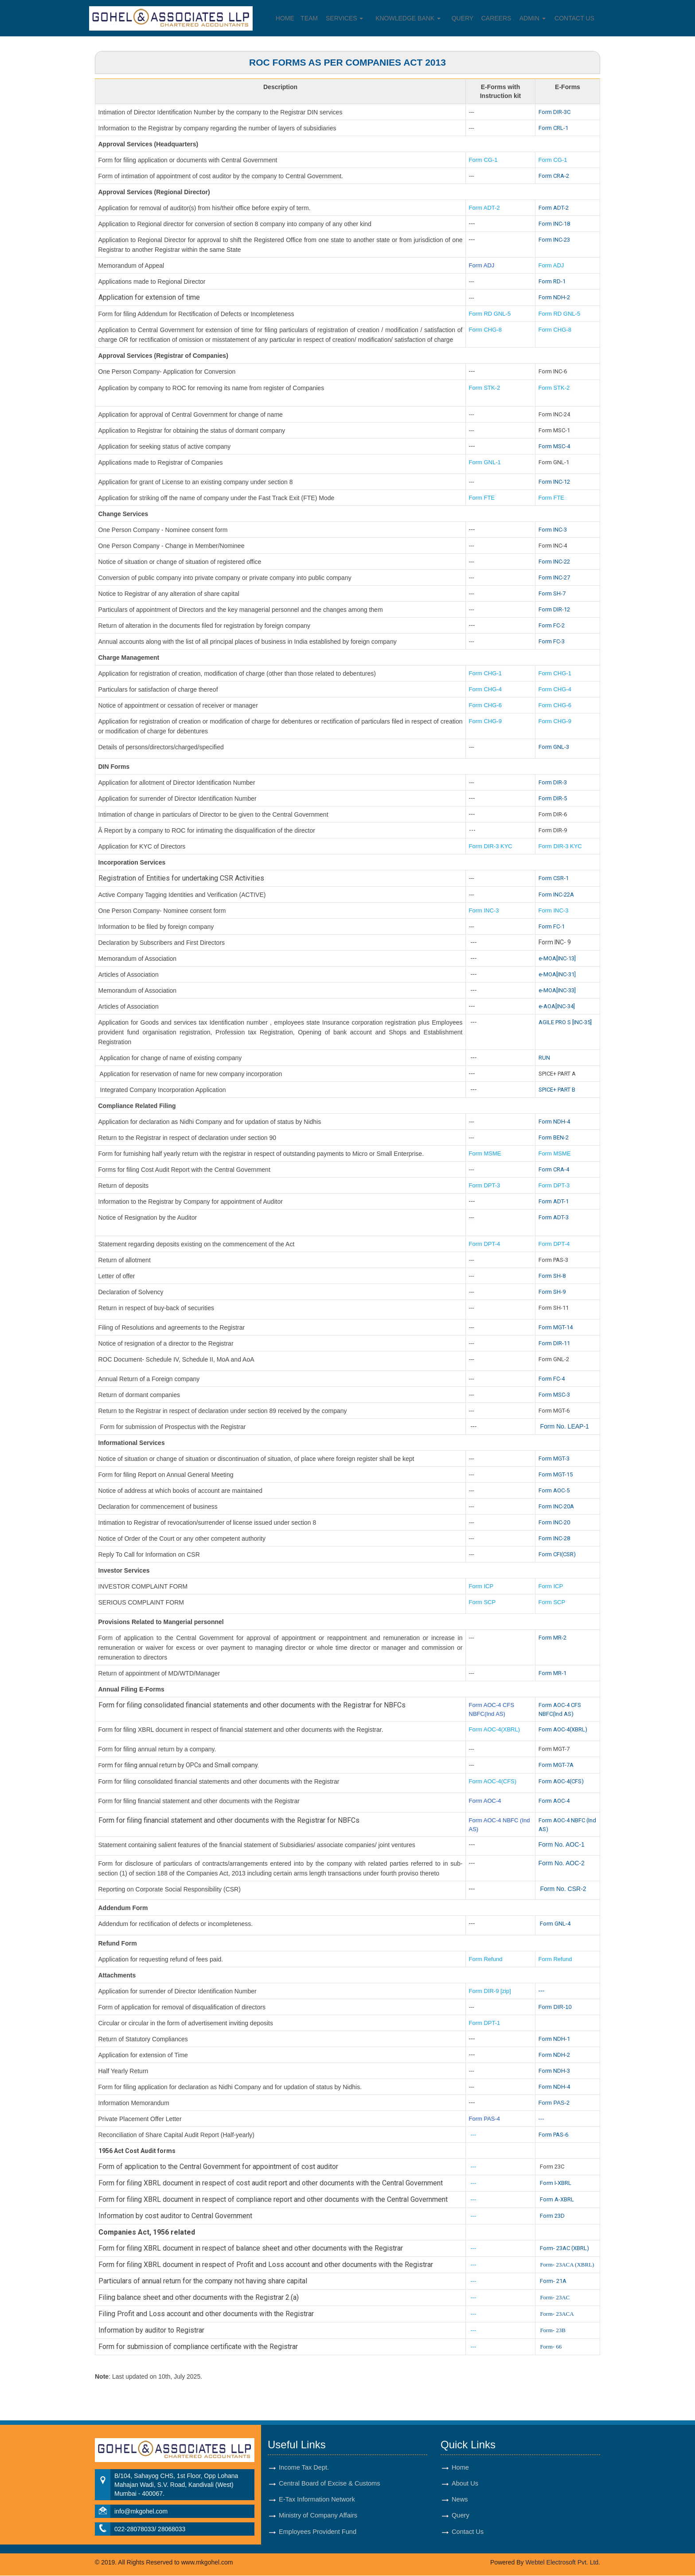 This screenshot has width=695, height=2576. What do you see at coordinates (557, 958) in the screenshot?
I see `e-MOA[INC-13]` at bounding box center [557, 958].